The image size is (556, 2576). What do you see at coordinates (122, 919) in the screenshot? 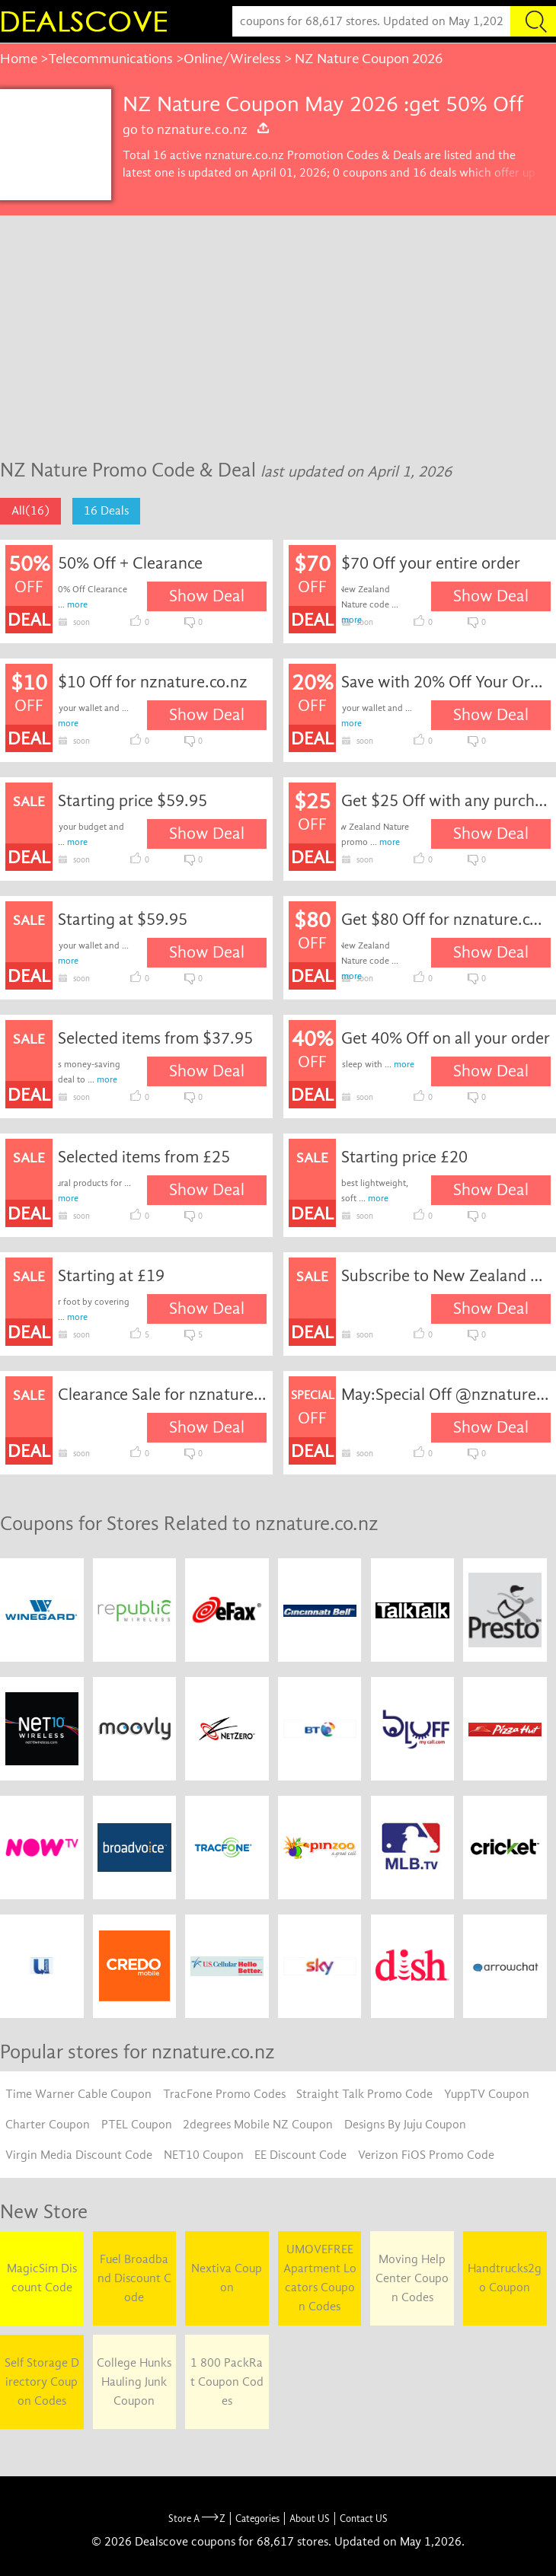
I see `Starting at $59.95` at bounding box center [122, 919].